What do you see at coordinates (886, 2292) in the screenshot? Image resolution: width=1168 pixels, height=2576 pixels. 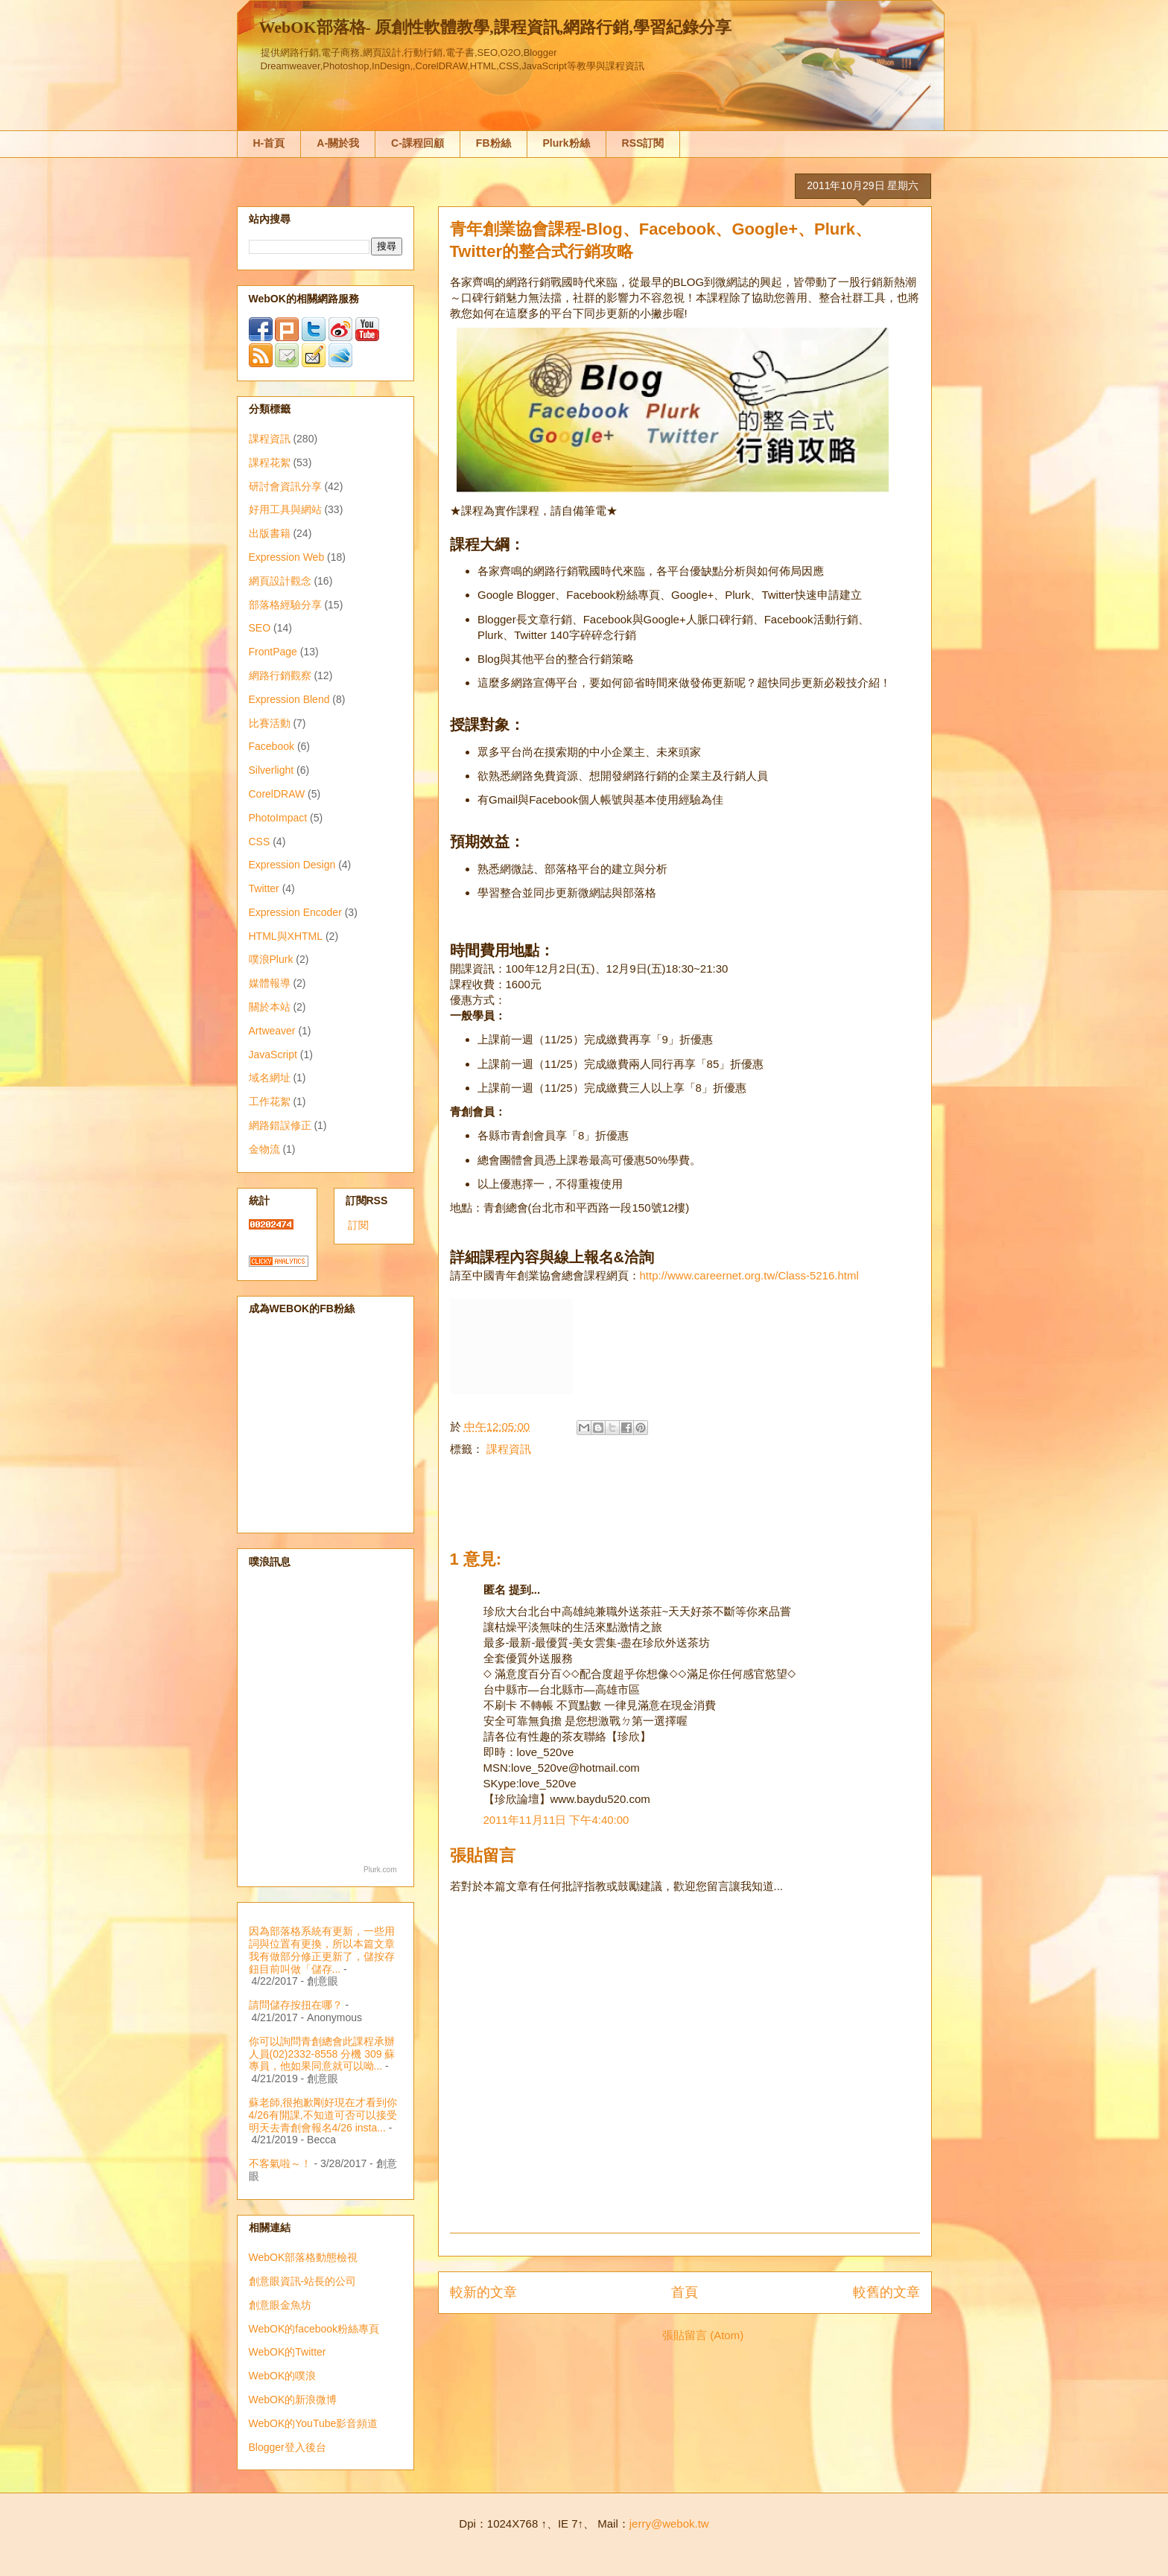 I see `較舊的文章` at bounding box center [886, 2292].